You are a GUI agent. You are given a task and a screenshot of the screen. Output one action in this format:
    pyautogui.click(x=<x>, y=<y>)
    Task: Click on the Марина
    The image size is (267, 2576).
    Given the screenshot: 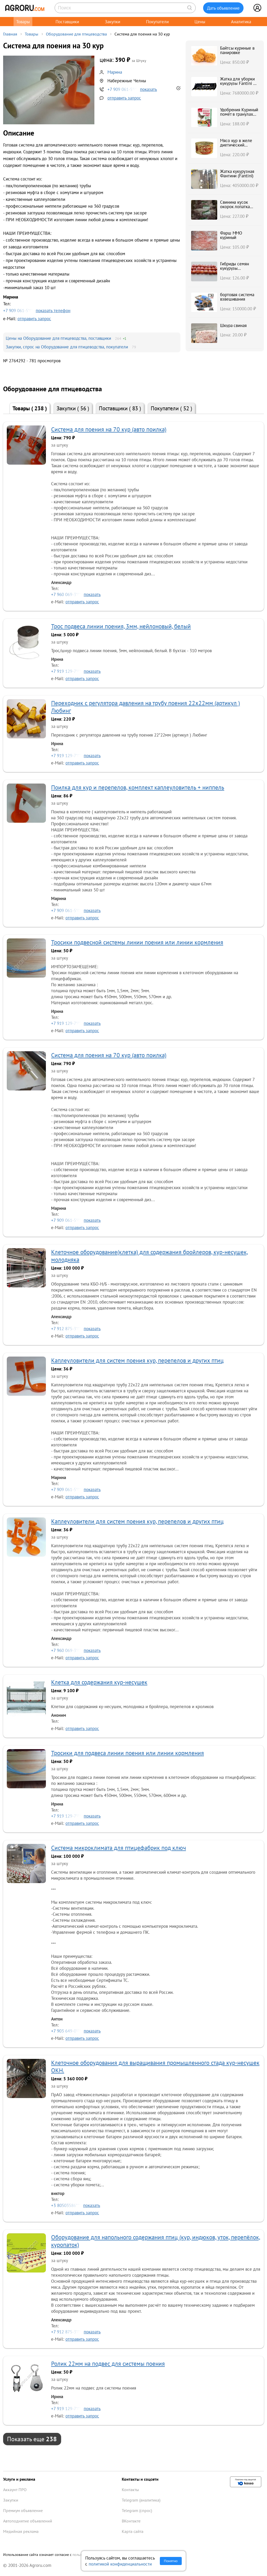 What is the action you would take?
    pyautogui.click(x=114, y=72)
    